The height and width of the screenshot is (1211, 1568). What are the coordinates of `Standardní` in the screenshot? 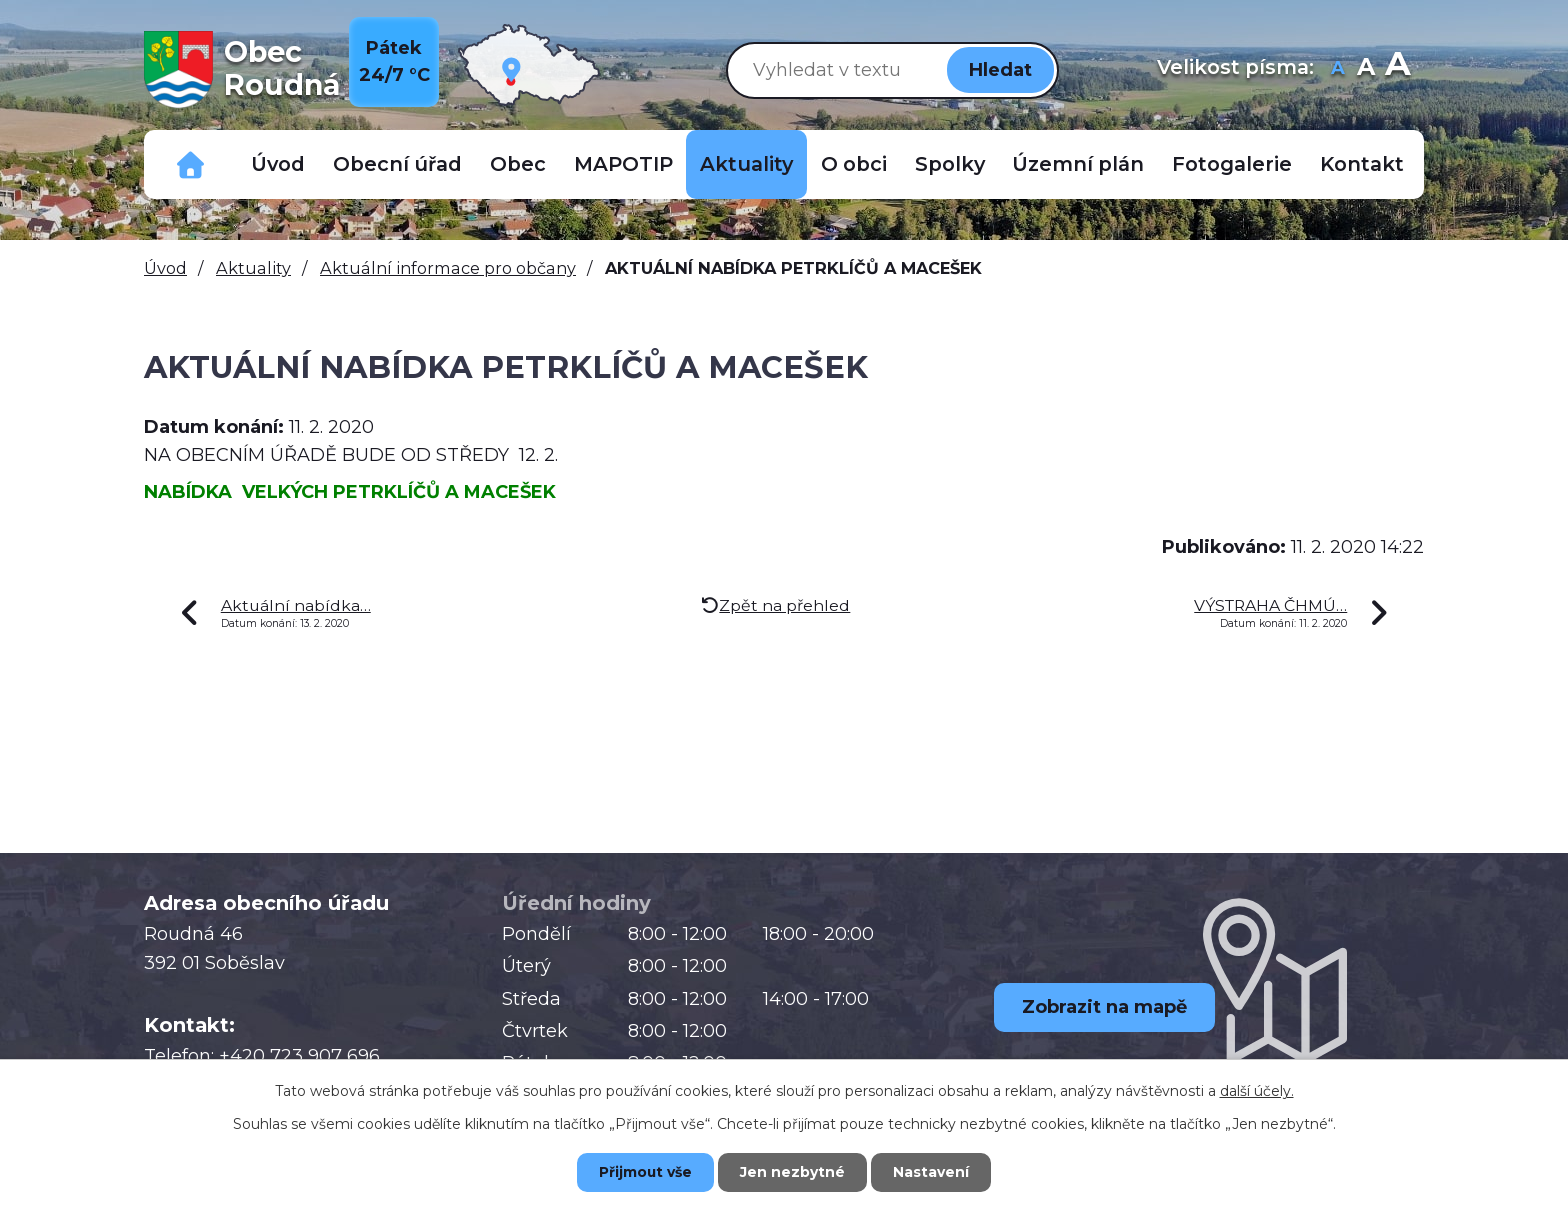 It's located at (1365, 69).